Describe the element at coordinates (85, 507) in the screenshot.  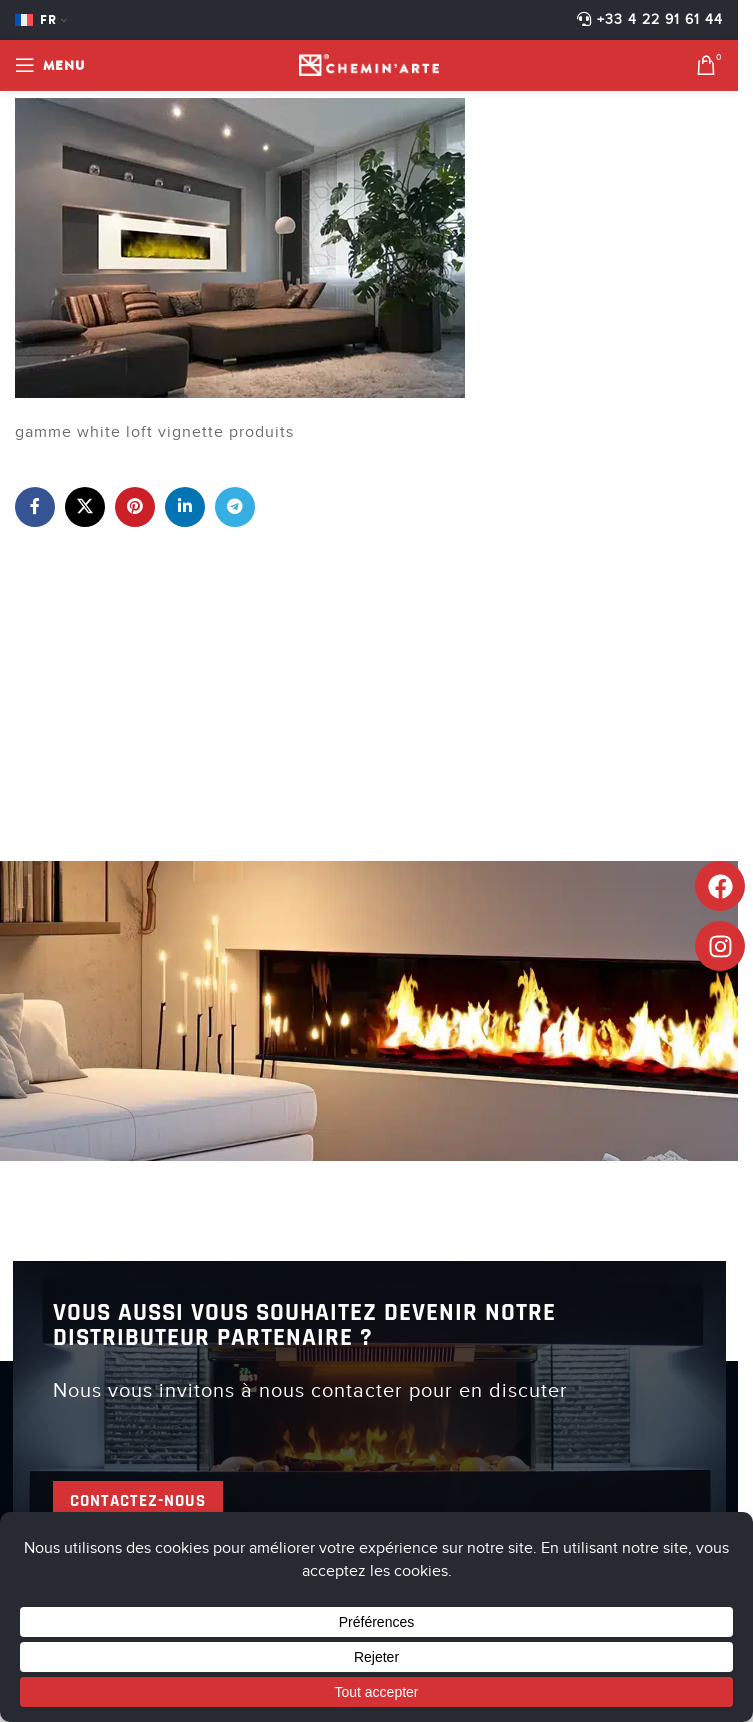
I see `[X lien social]` at that location.